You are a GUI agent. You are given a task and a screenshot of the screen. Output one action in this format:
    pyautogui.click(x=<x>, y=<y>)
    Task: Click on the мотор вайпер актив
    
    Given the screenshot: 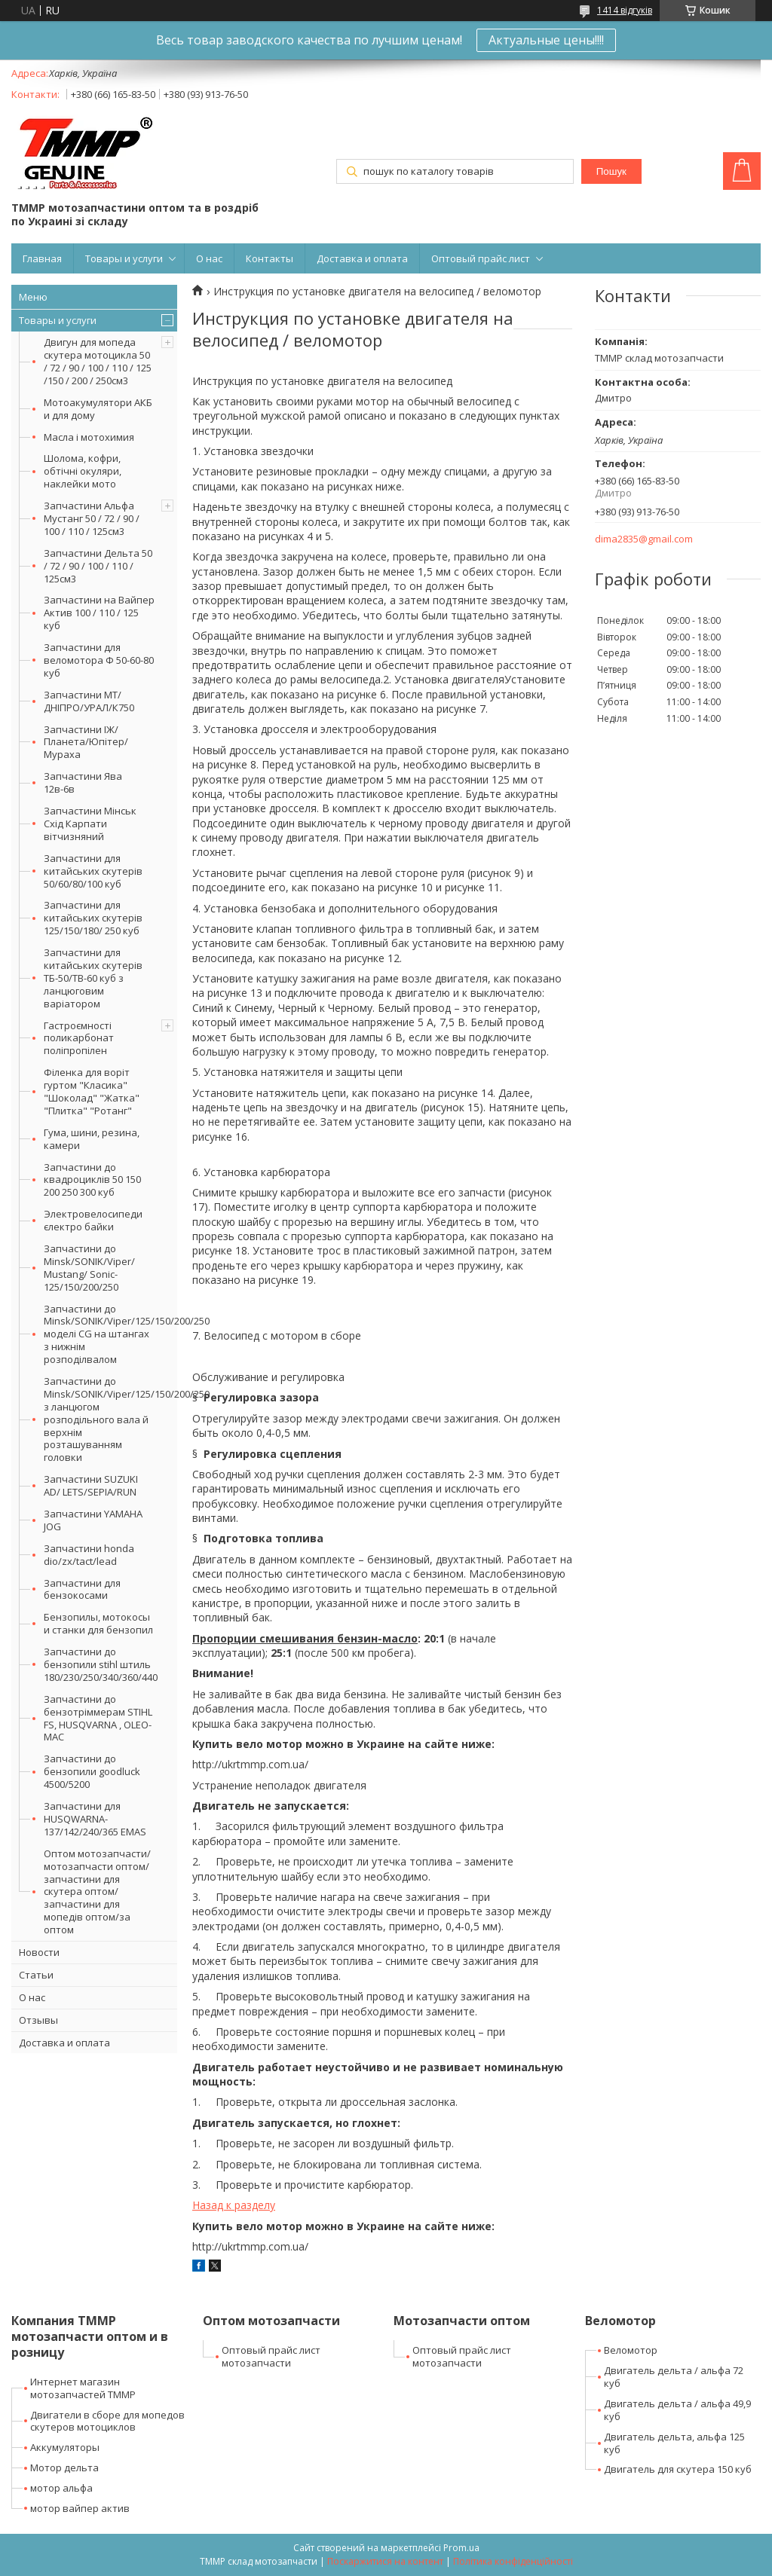 What is the action you would take?
    pyautogui.click(x=80, y=2508)
    